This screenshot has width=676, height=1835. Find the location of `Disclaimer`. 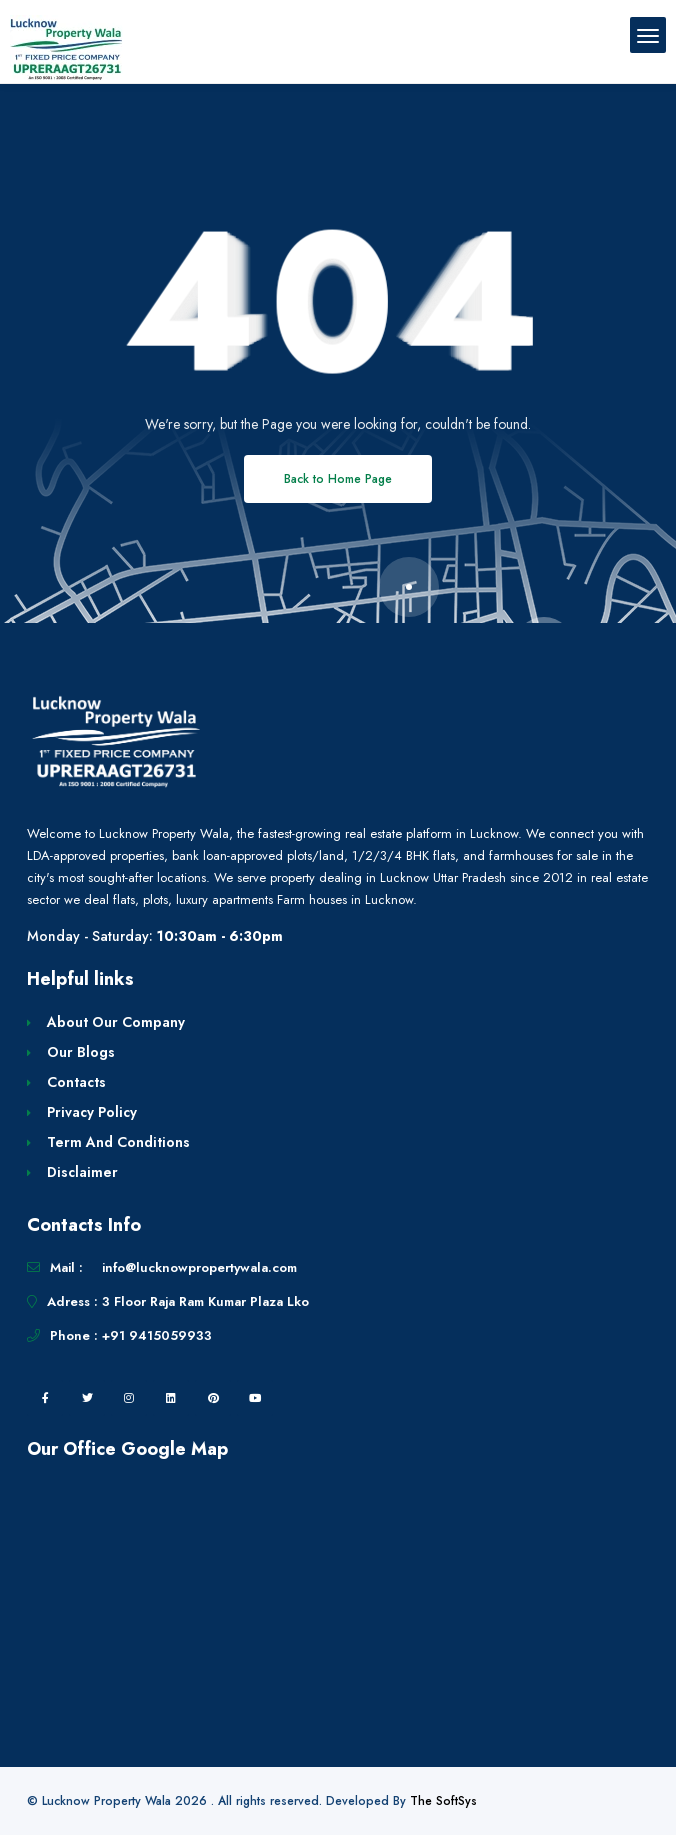

Disclaimer is located at coordinates (82, 1172).